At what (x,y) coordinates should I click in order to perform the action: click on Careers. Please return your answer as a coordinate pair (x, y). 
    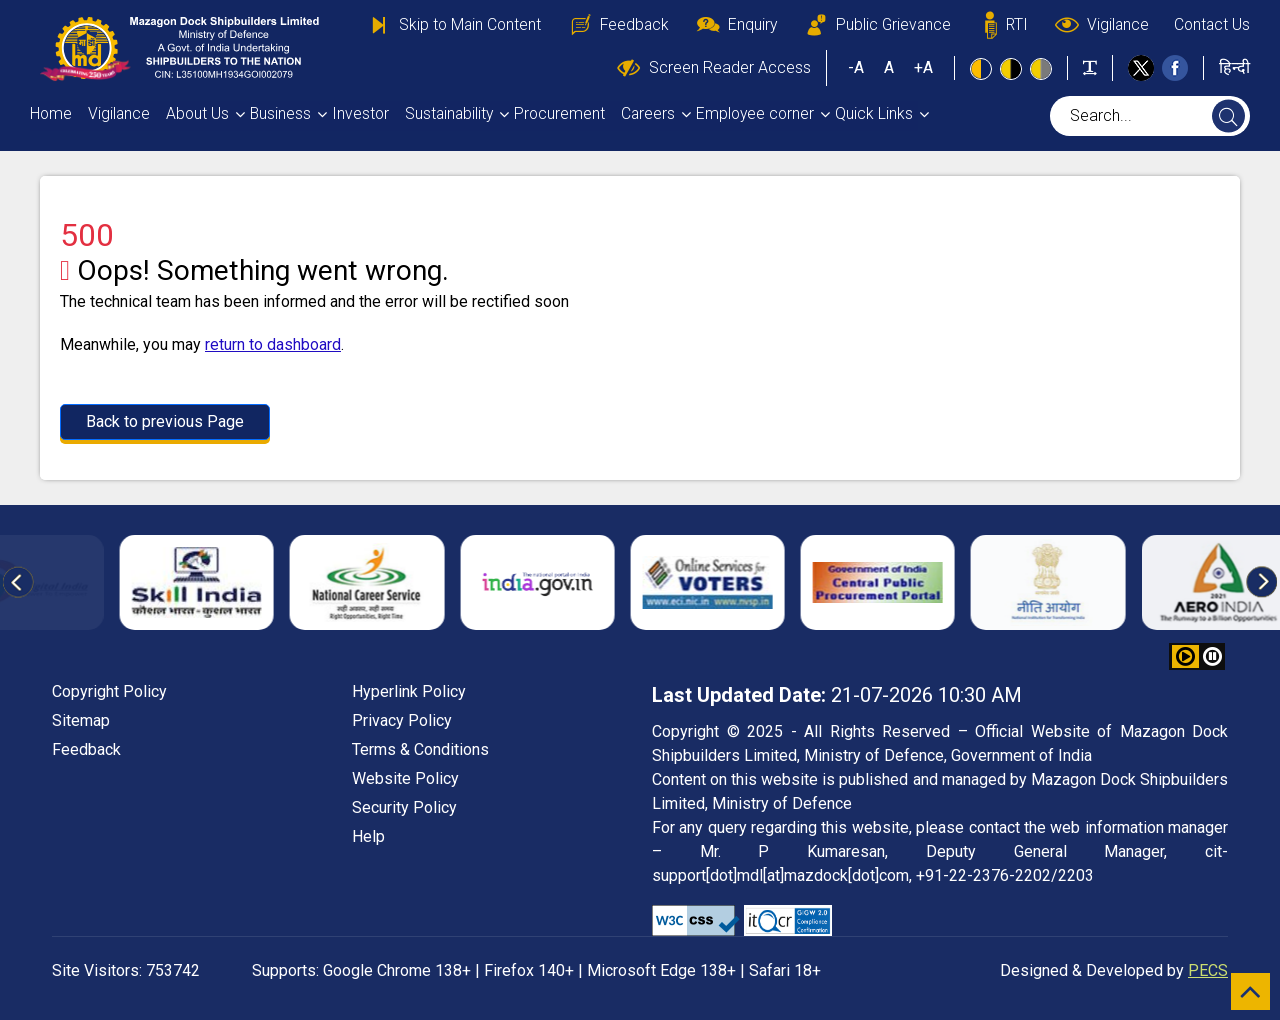
    Looking at the image, I should click on (648, 113).